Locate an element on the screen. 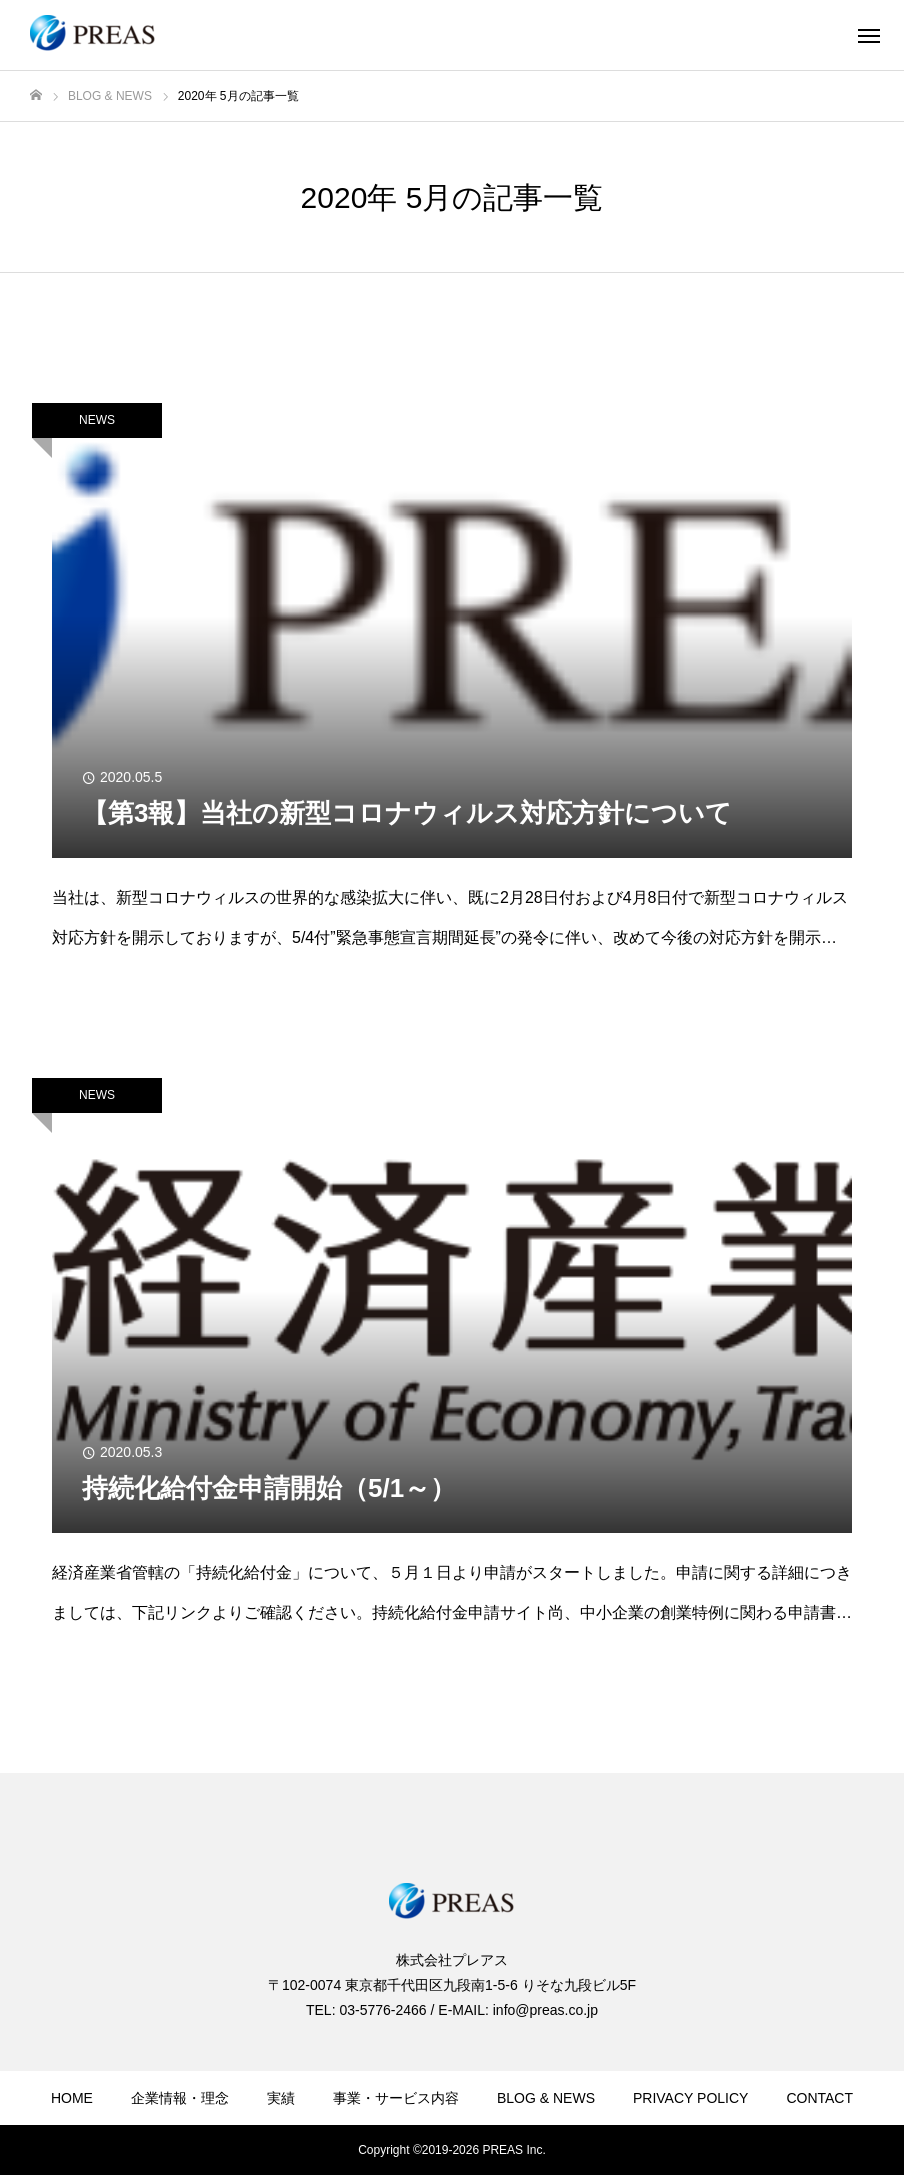  事業・サービス内容 is located at coordinates (396, 2098).